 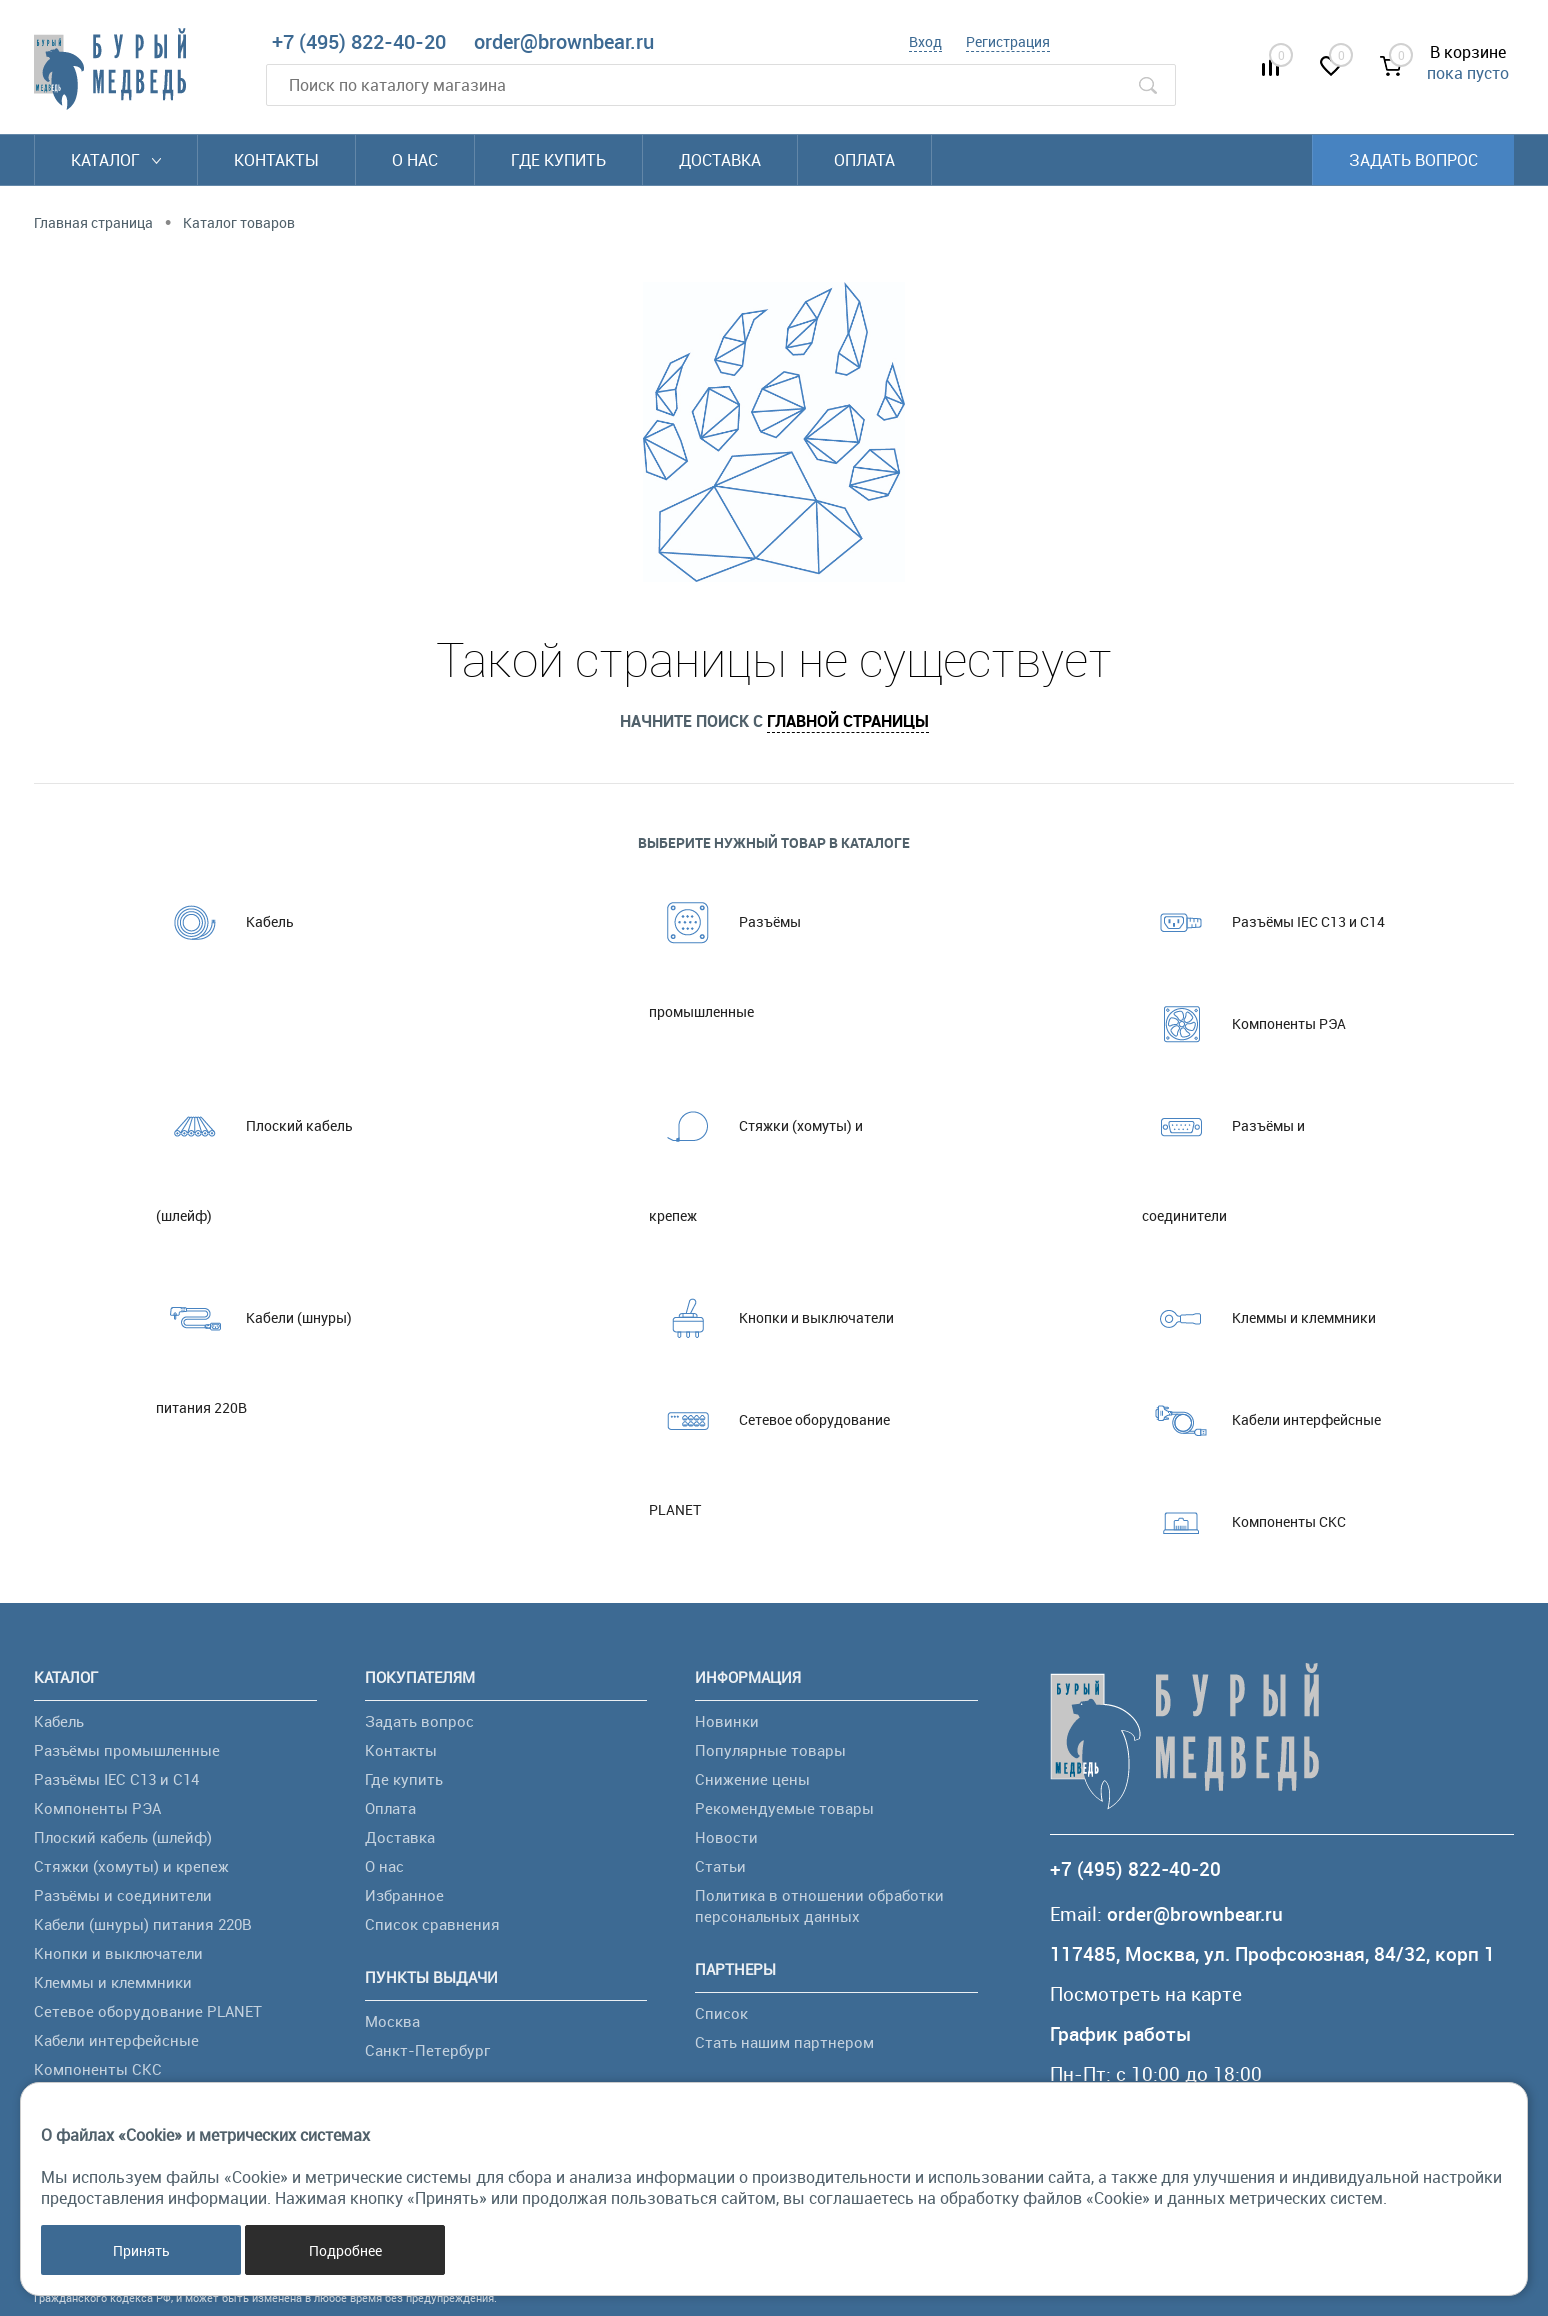 What do you see at coordinates (254, 1153) in the screenshot?
I see `Плоский кабель (шлейф)` at bounding box center [254, 1153].